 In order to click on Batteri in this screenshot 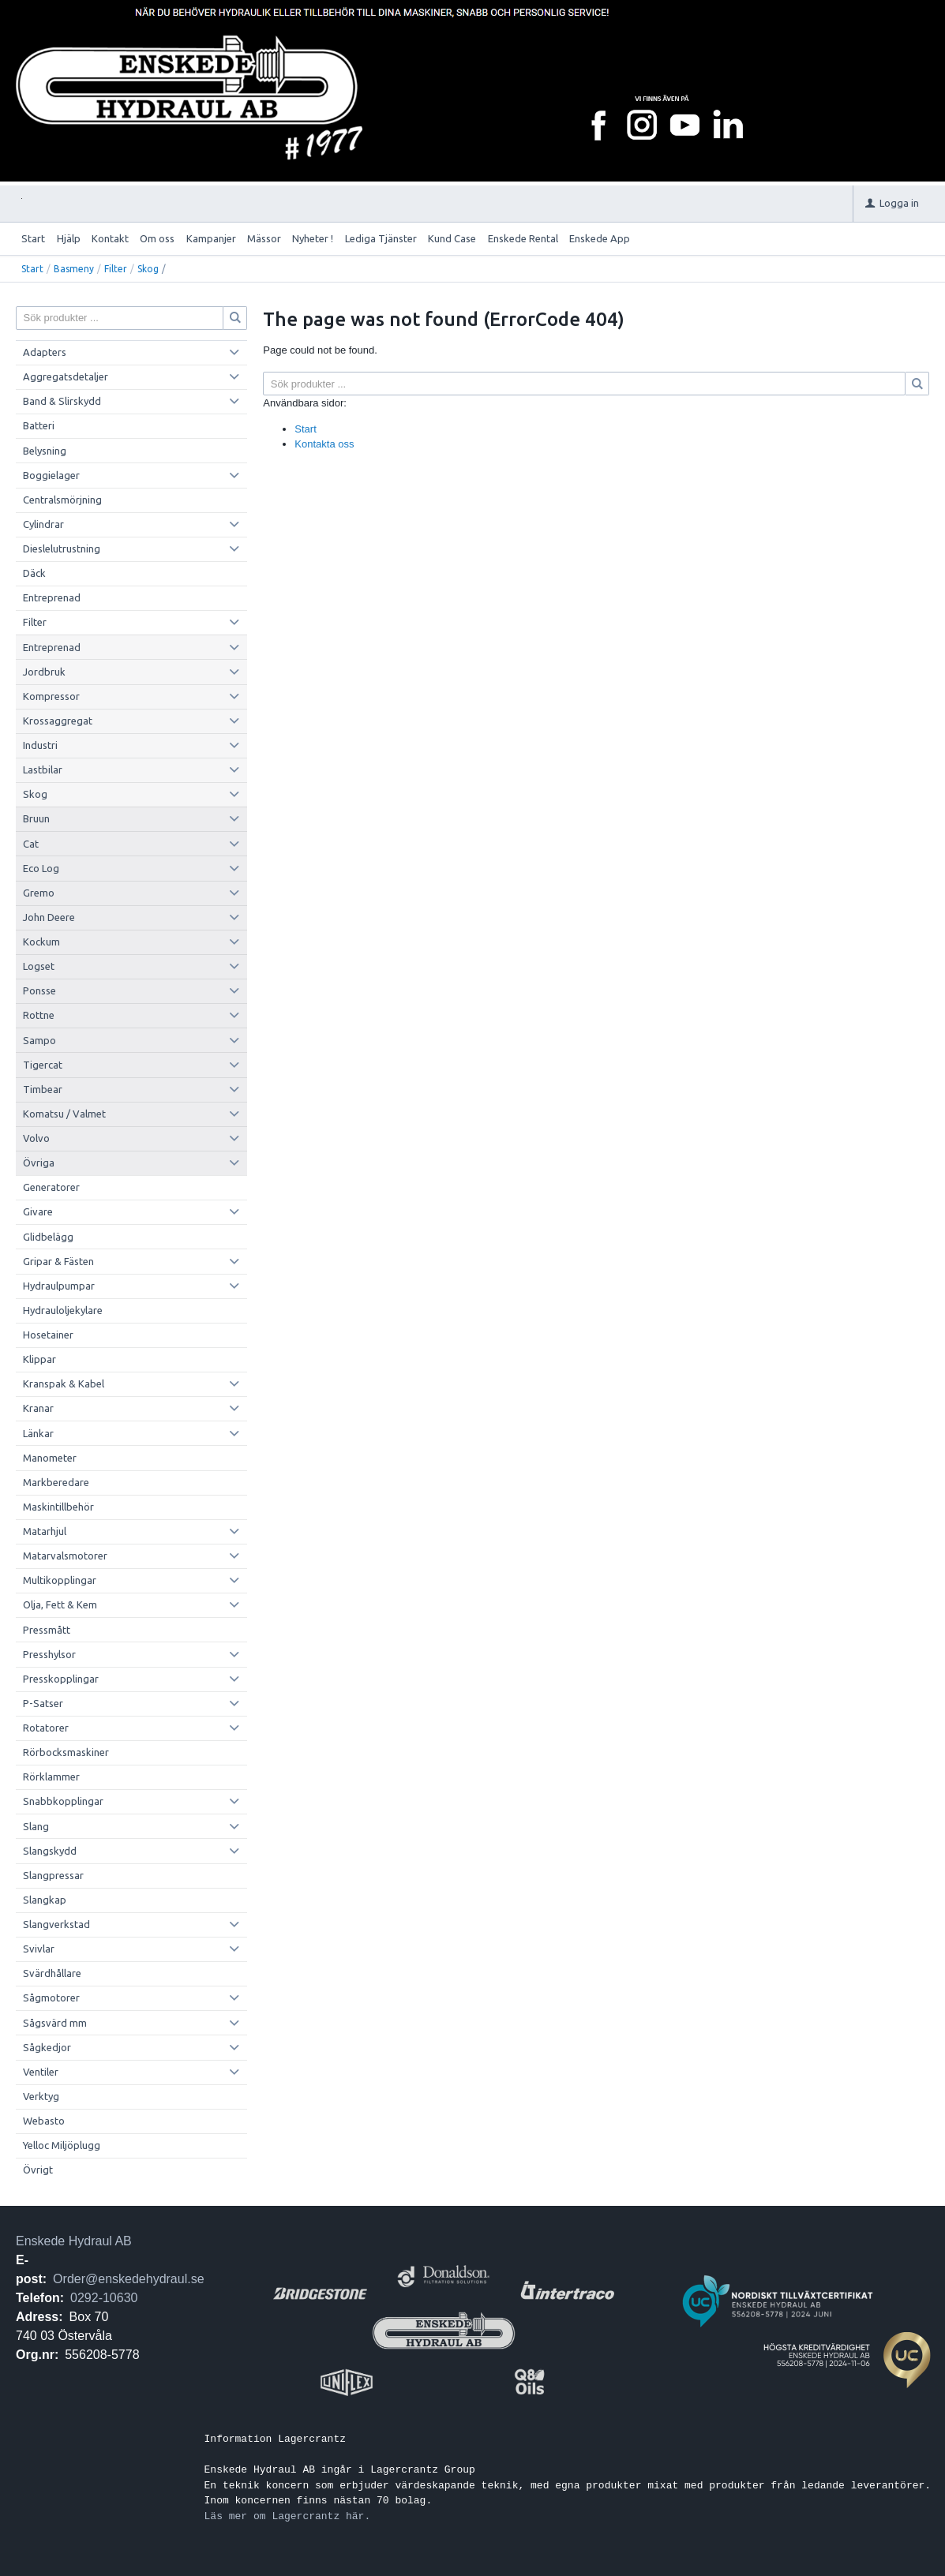, I will do `click(38, 425)`.